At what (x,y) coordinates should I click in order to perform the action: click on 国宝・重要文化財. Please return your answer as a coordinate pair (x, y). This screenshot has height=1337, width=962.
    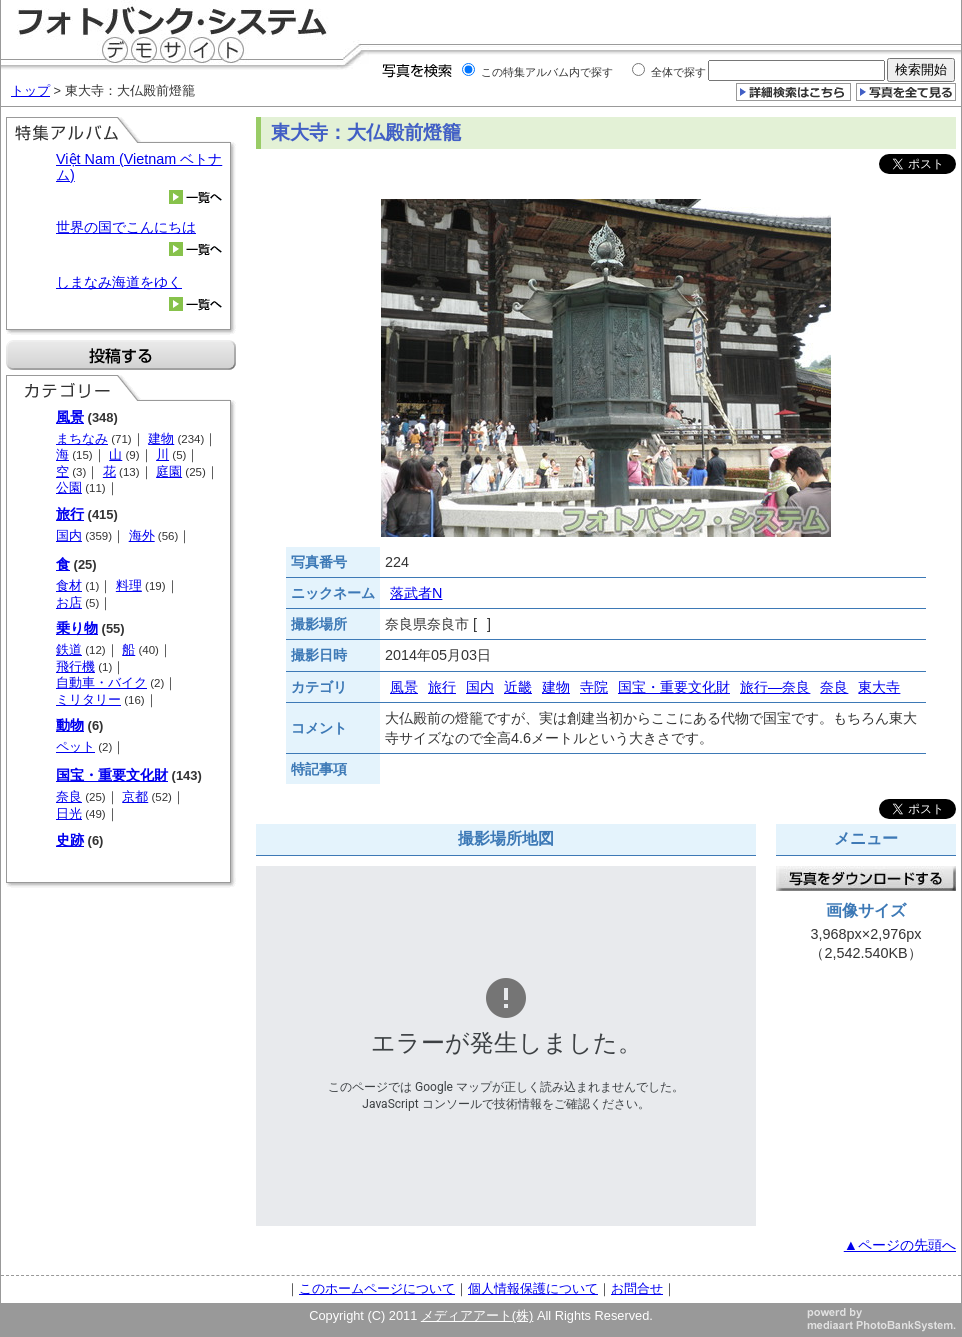
    Looking at the image, I should click on (112, 775).